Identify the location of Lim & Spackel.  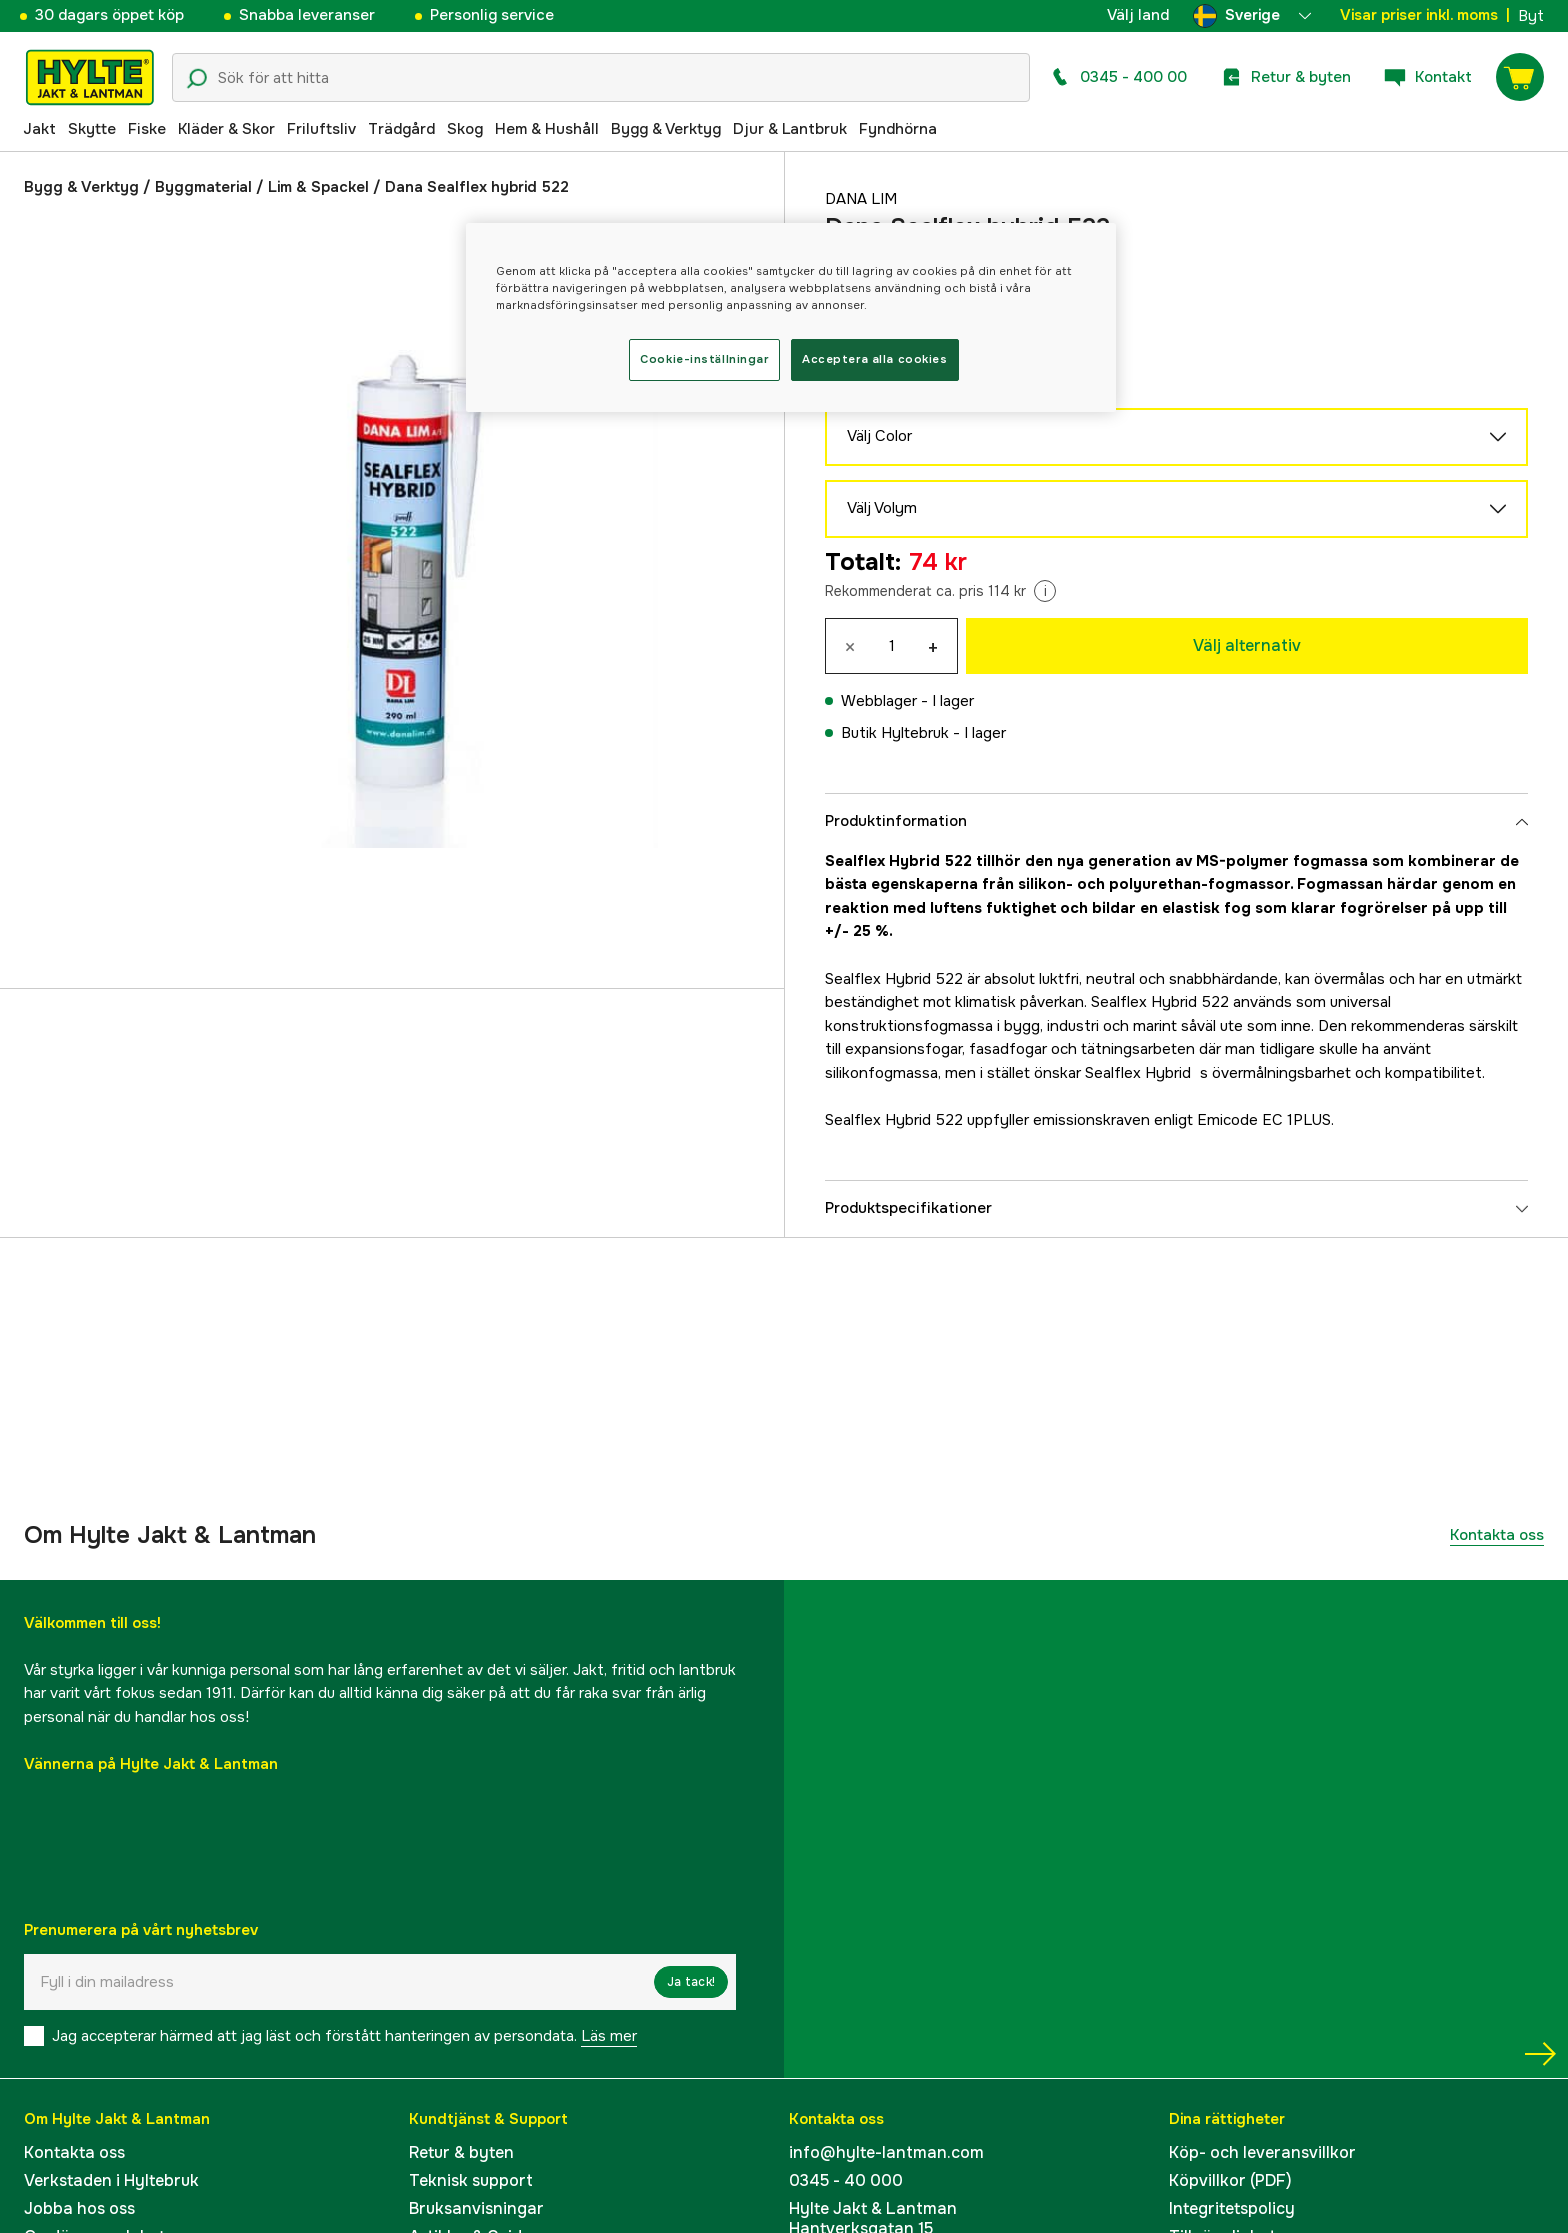
(318, 187).